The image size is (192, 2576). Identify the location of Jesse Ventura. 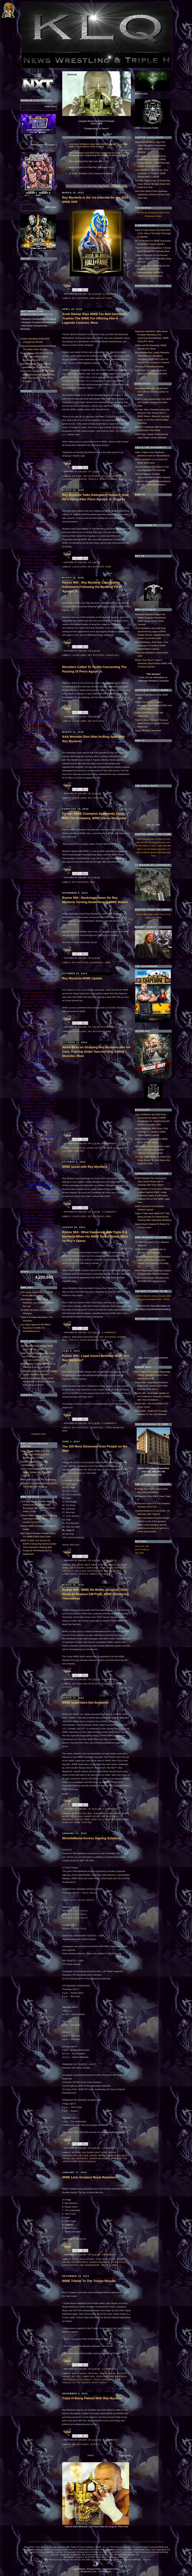
(30, 747).